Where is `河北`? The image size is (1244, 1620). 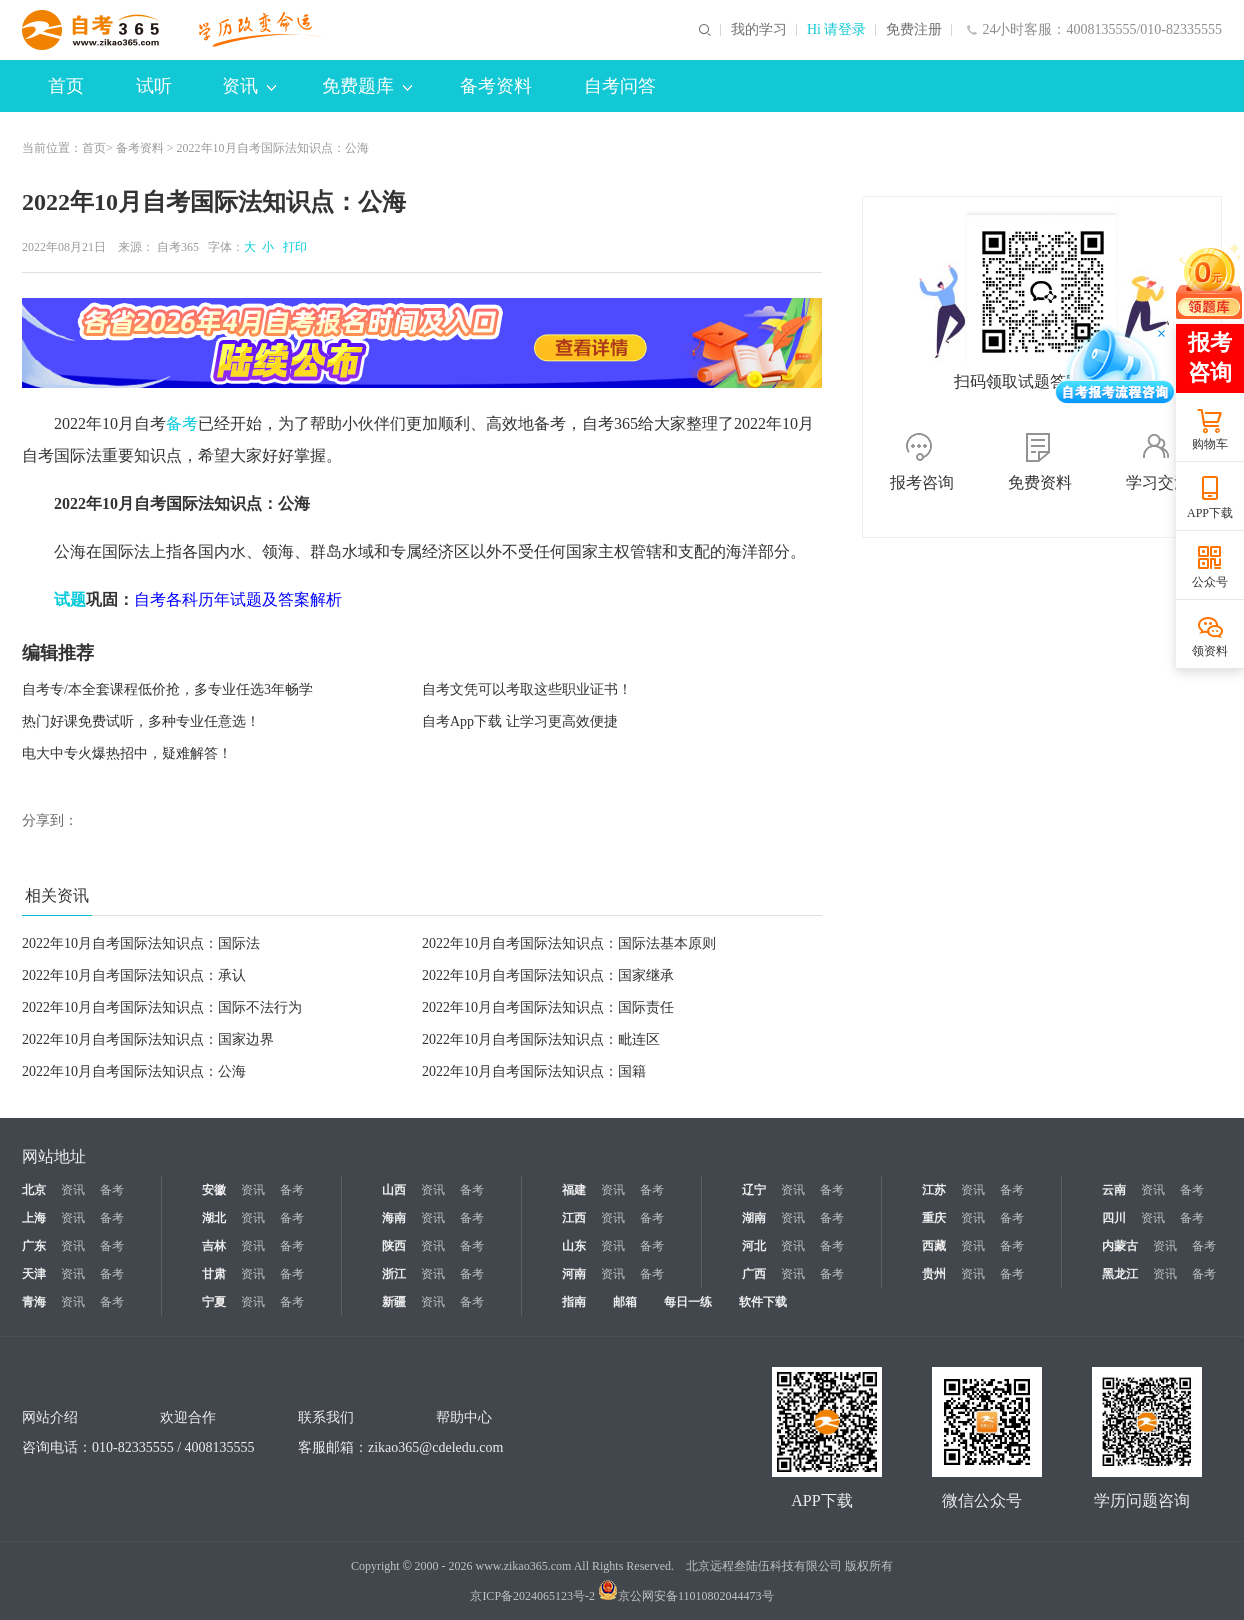 河北 is located at coordinates (754, 1246).